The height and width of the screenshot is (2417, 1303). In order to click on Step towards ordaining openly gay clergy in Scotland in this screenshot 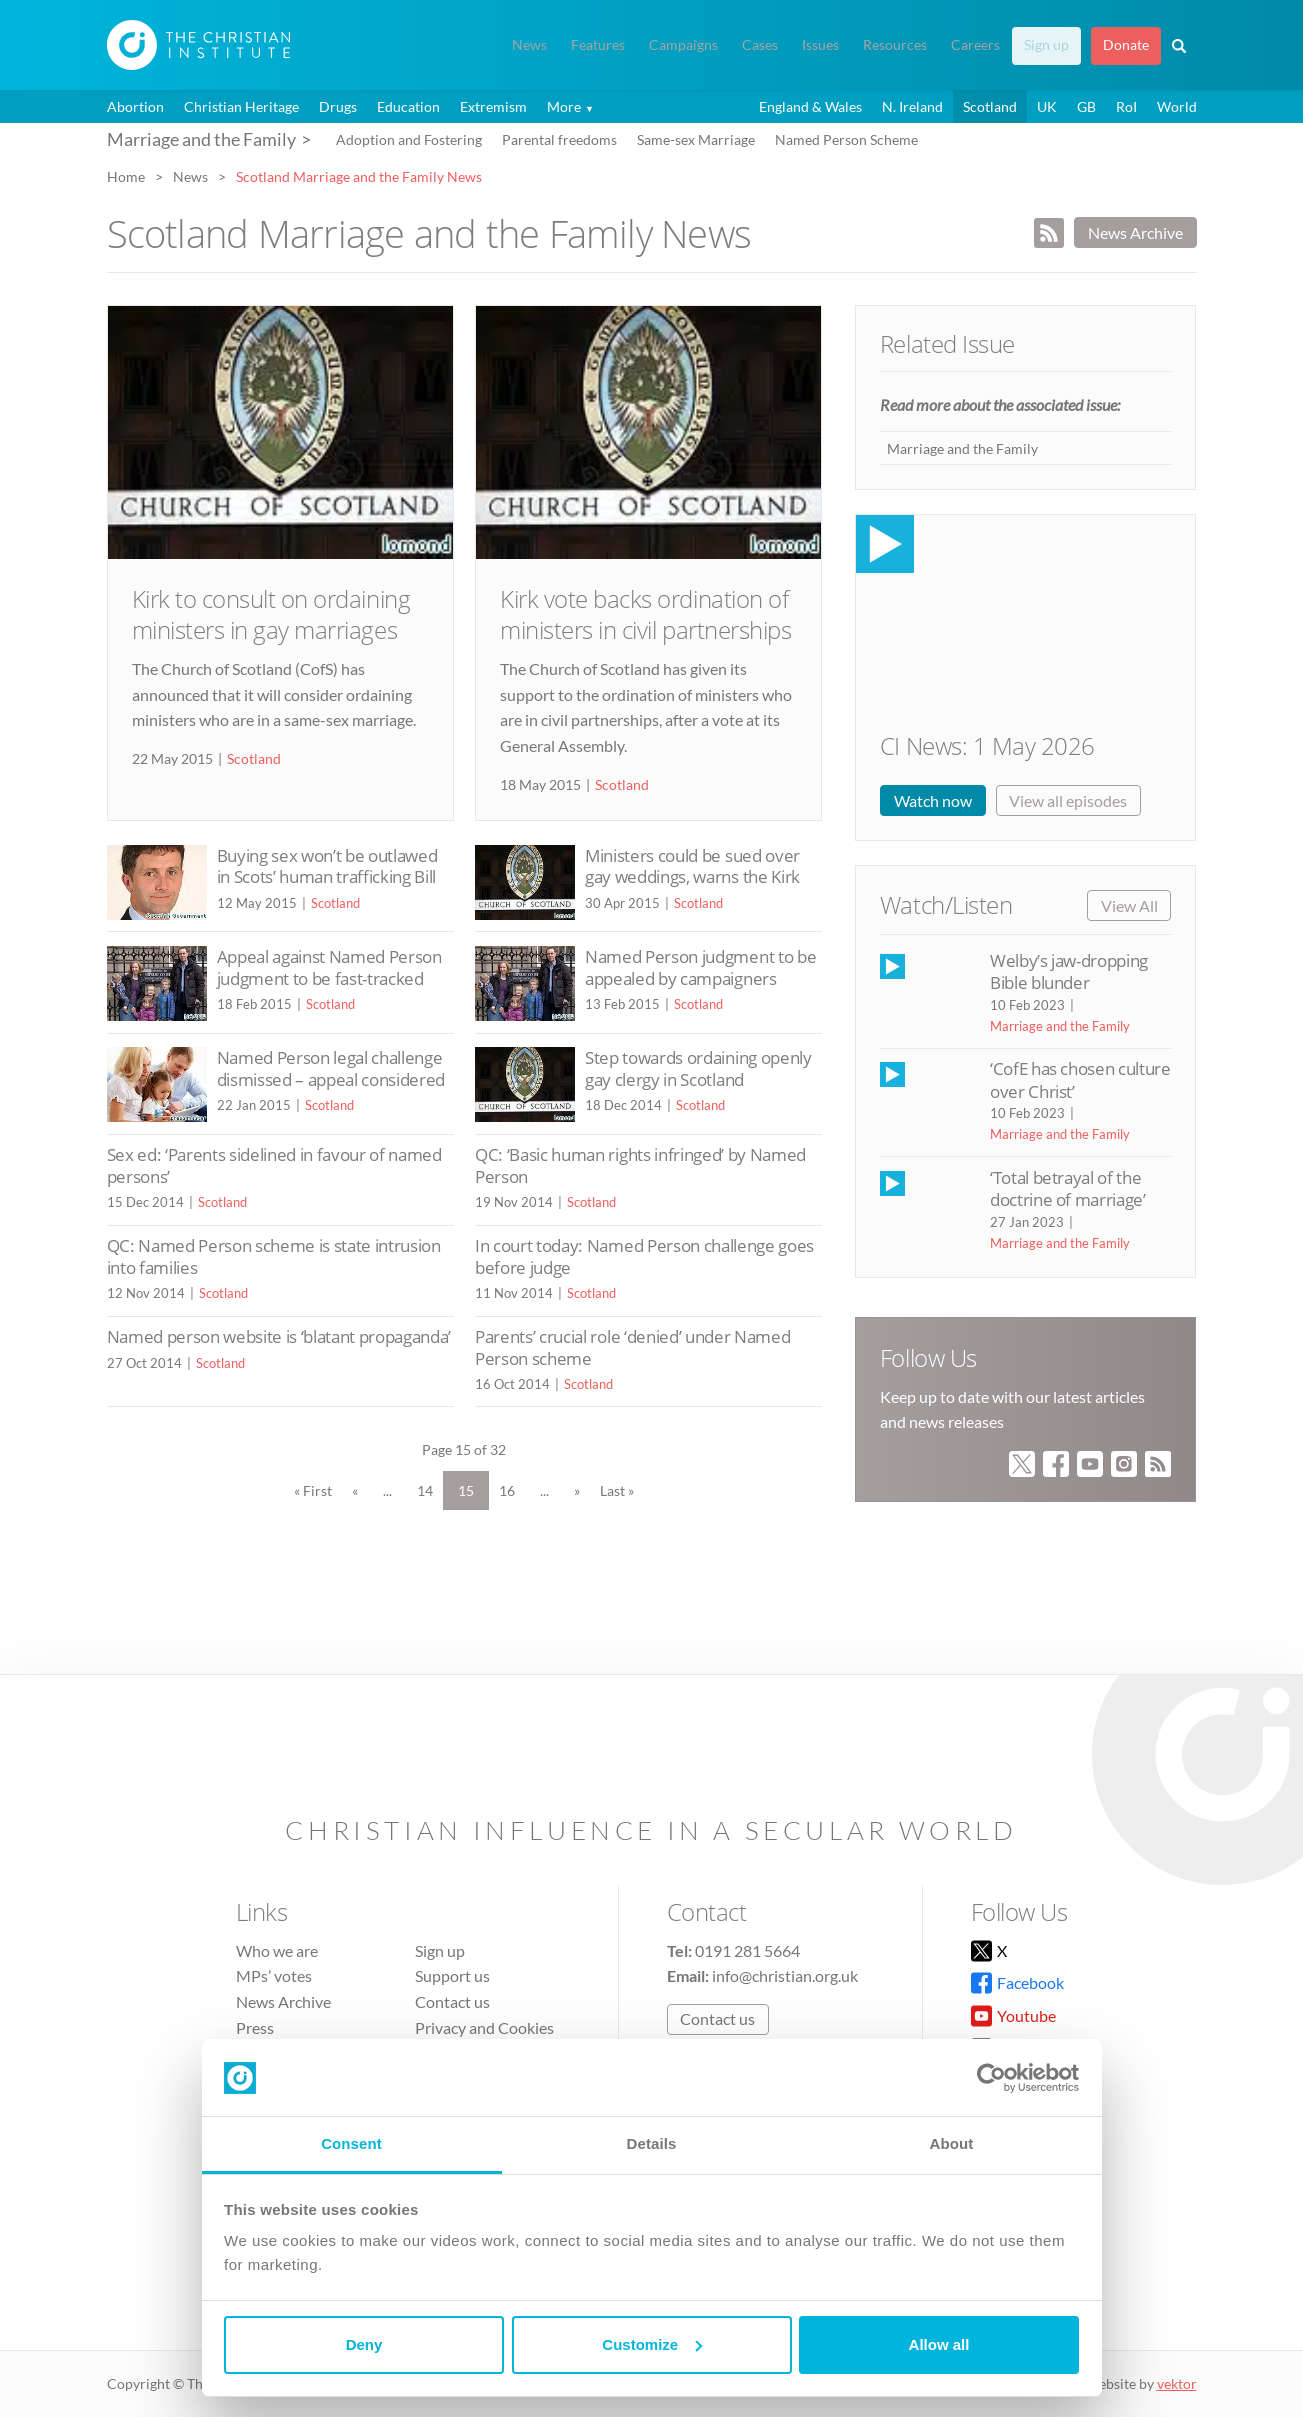, I will do `click(698, 1068)`.